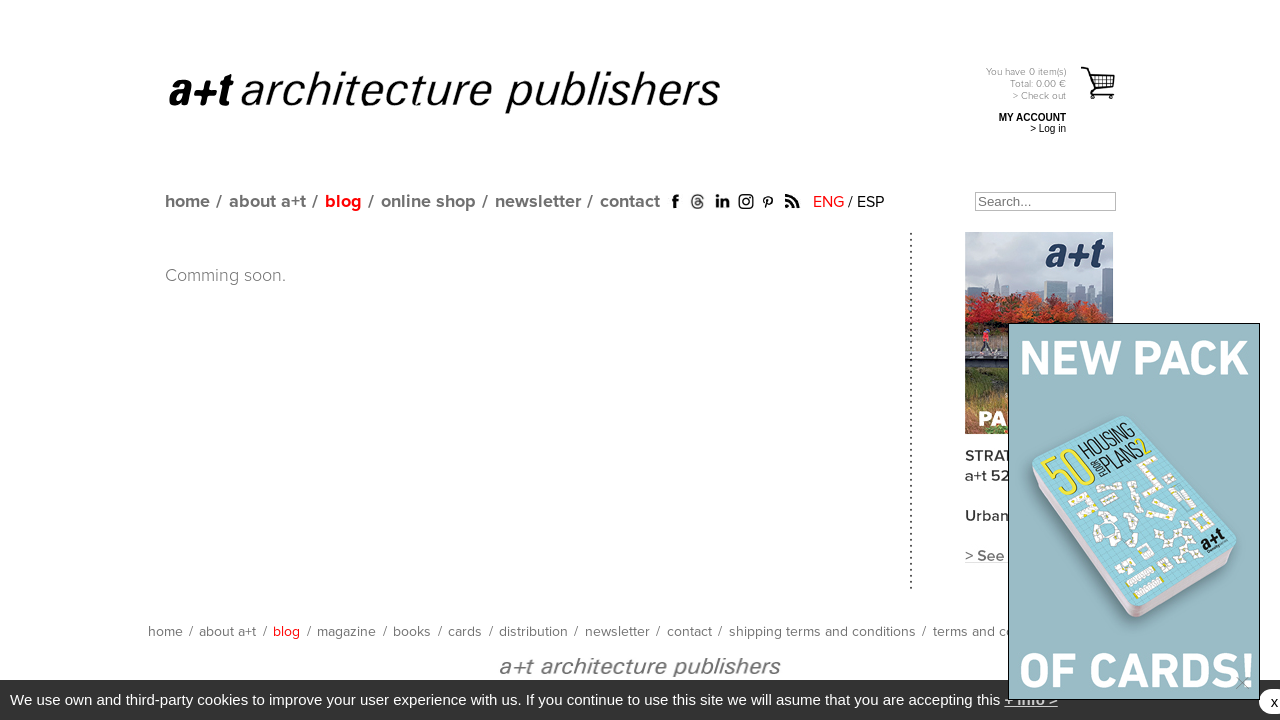  I want to click on cards, so click(465, 632).